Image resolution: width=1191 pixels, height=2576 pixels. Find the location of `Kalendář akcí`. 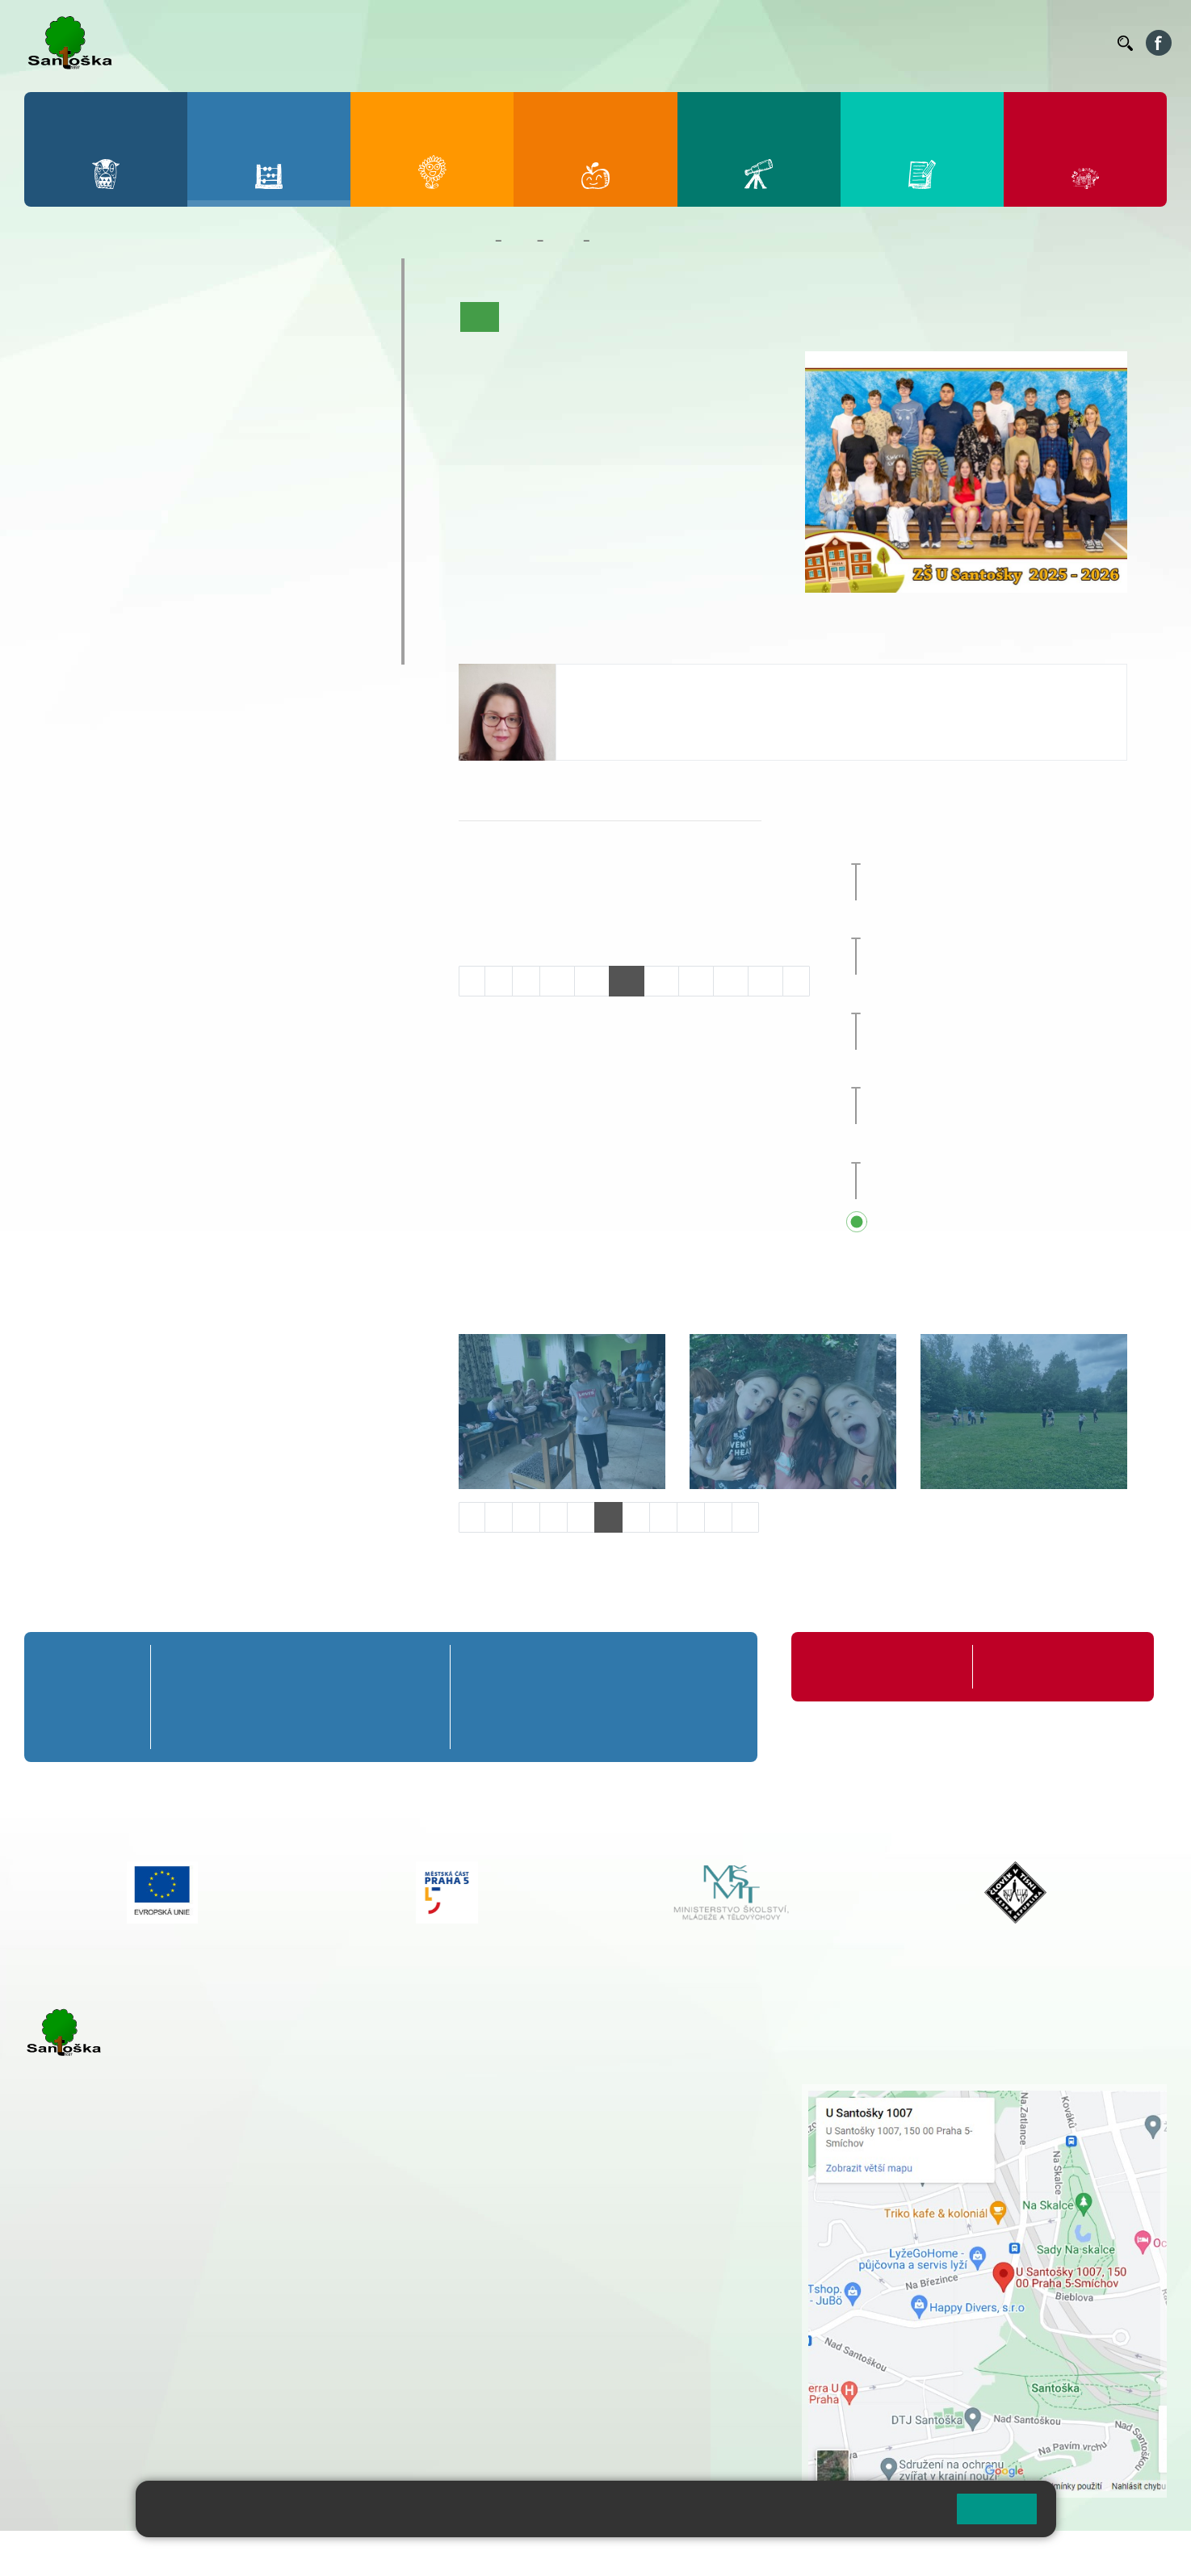

Kalendář akcí is located at coordinates (732, 316).